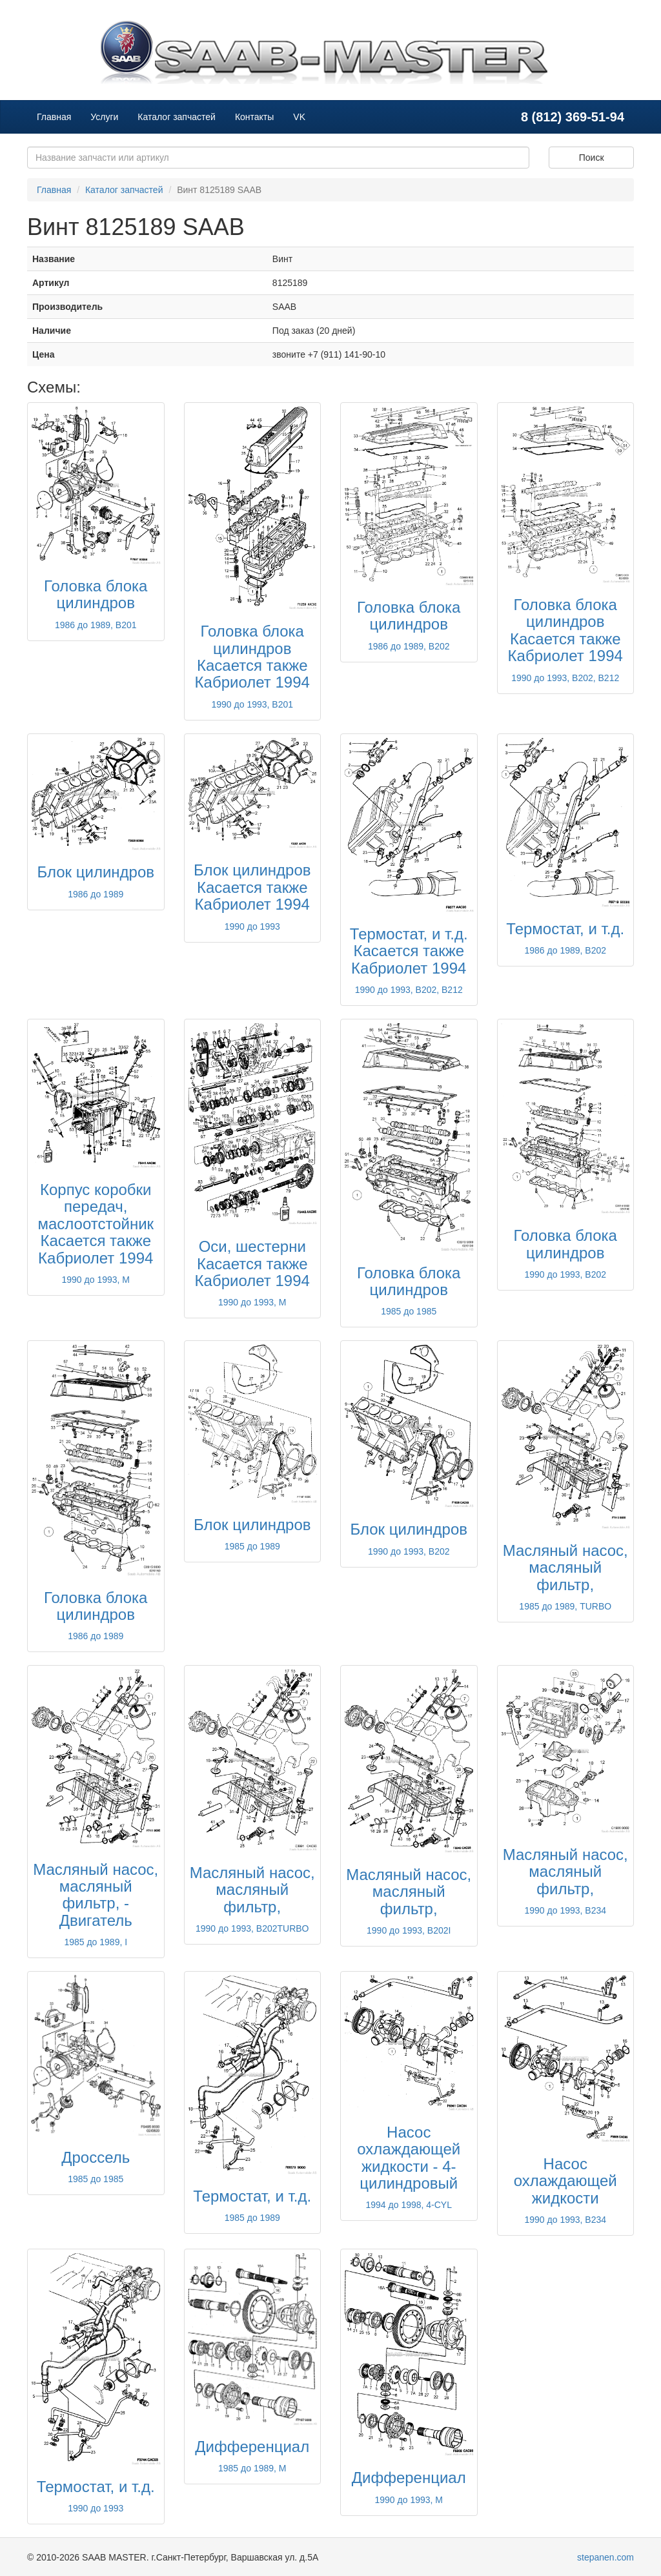 The image size is (661, 2576). What do you see at coordinates (176, 117) in the screenshot?
I see `Каталог запчастей` at bounding box center [176, 117].